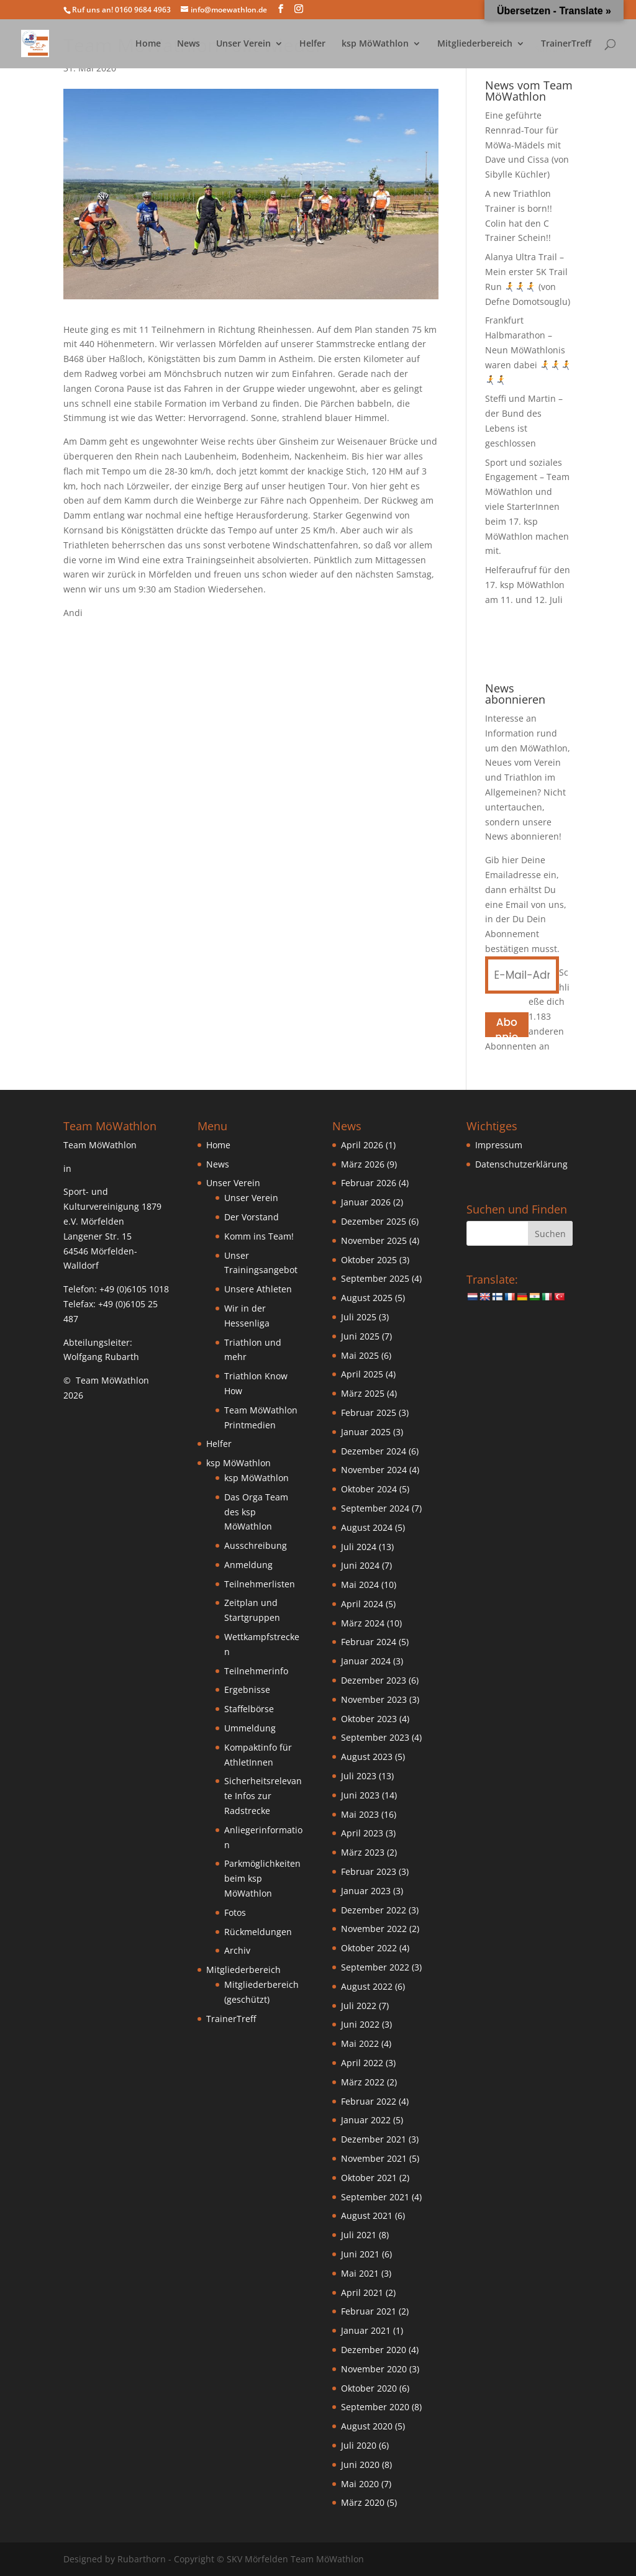 Image resolution: width=636 pixels, height=2576 pixels. What do you see at coordinates (360, 1336) in the screenshot?
I see `Juni 2025` at bounding box center [360, 1336].